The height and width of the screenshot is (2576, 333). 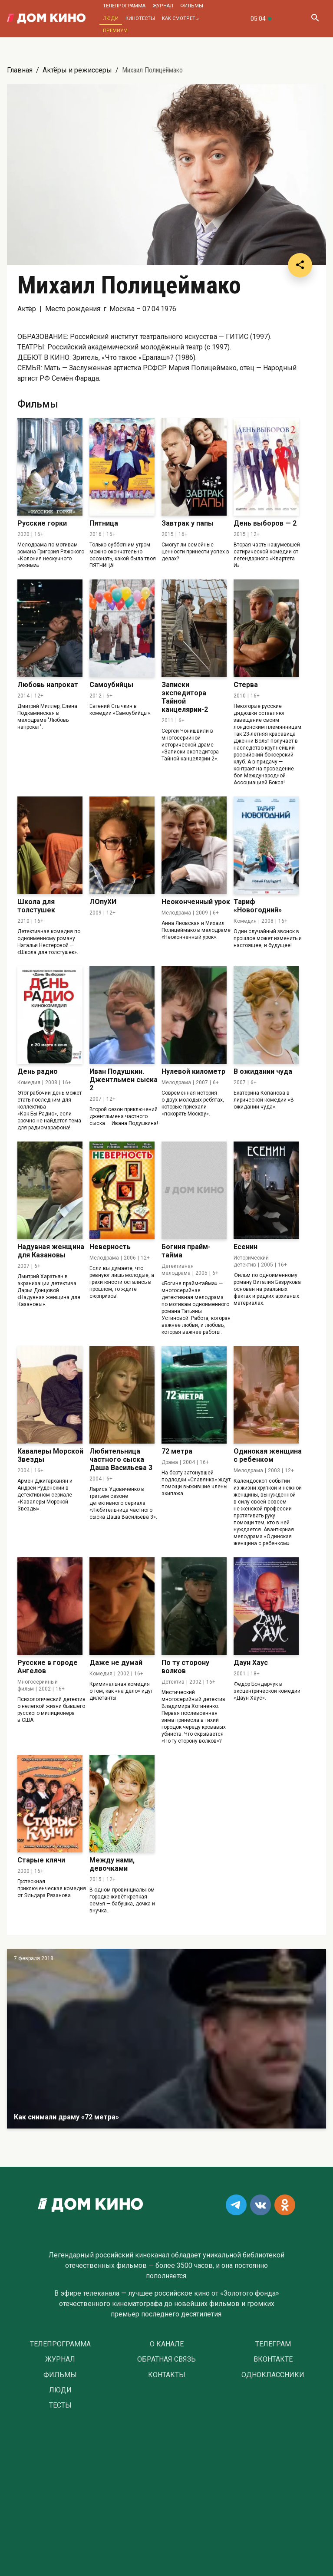 I want to click on Фильмы, so click(x=191, y=6).